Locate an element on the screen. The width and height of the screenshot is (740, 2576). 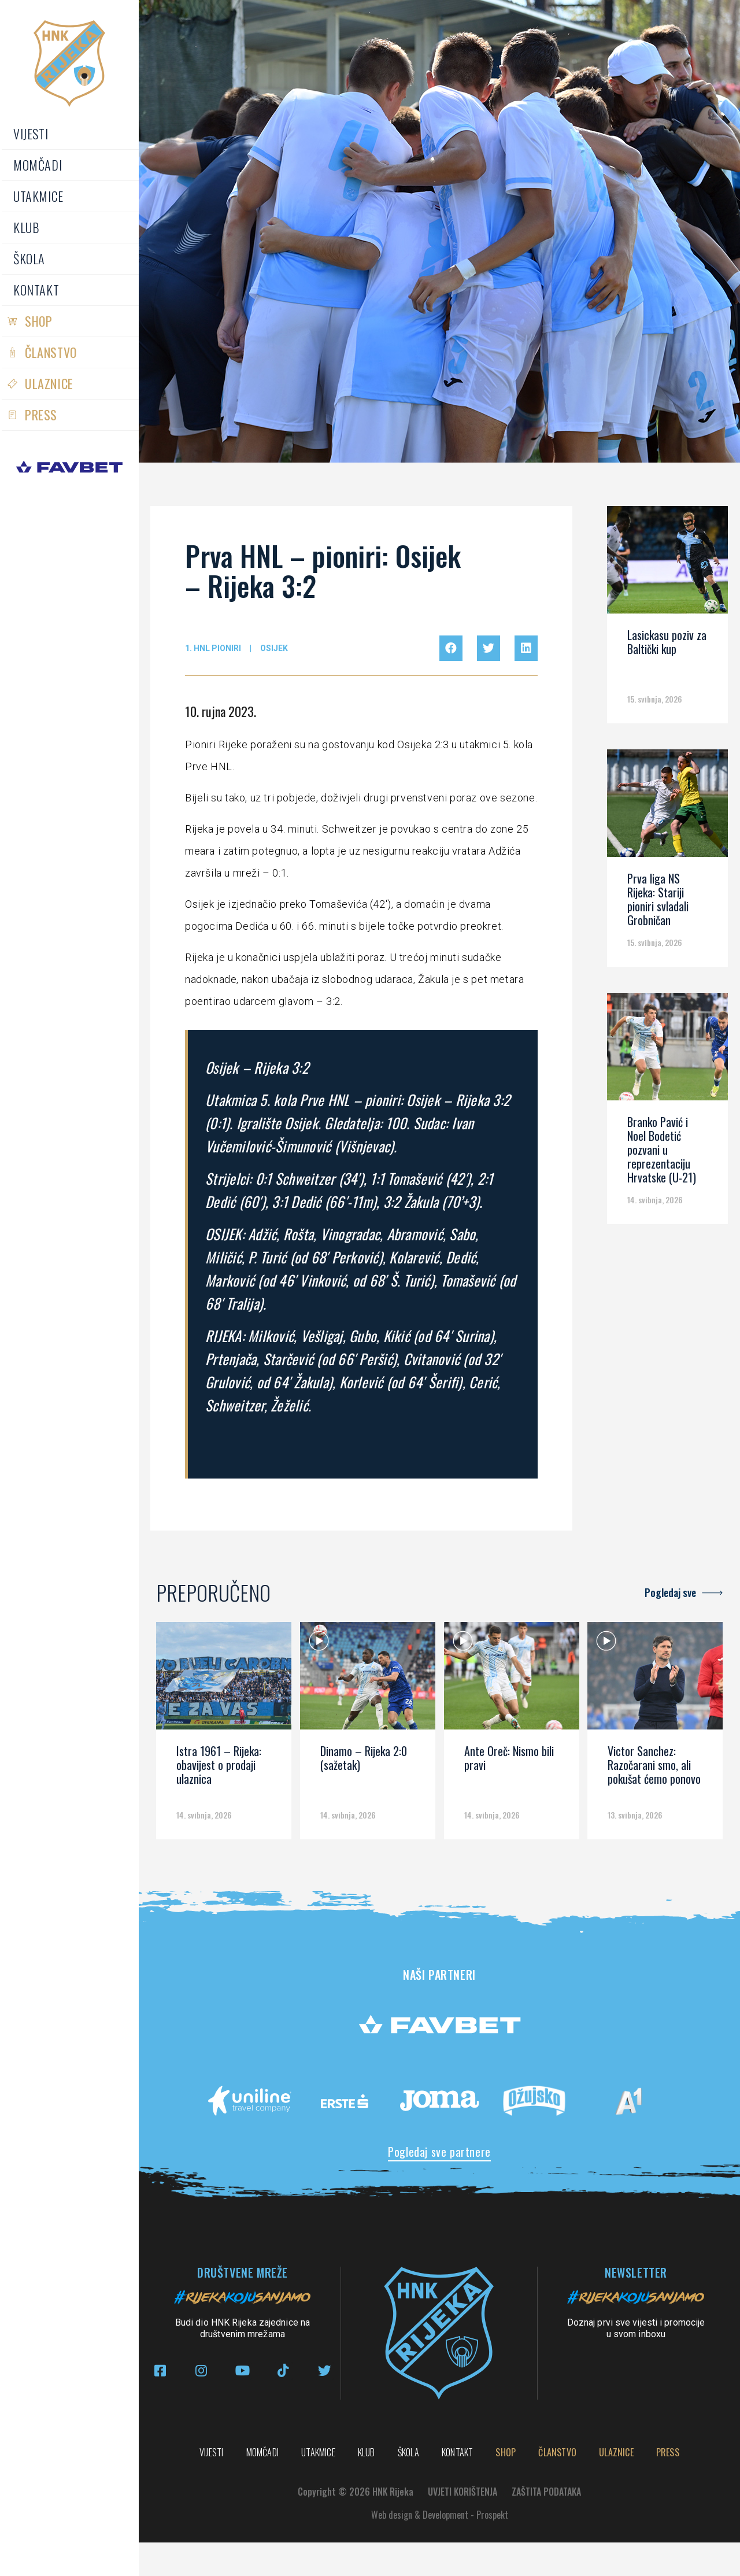
Shop is located at coordinates (38, 321).